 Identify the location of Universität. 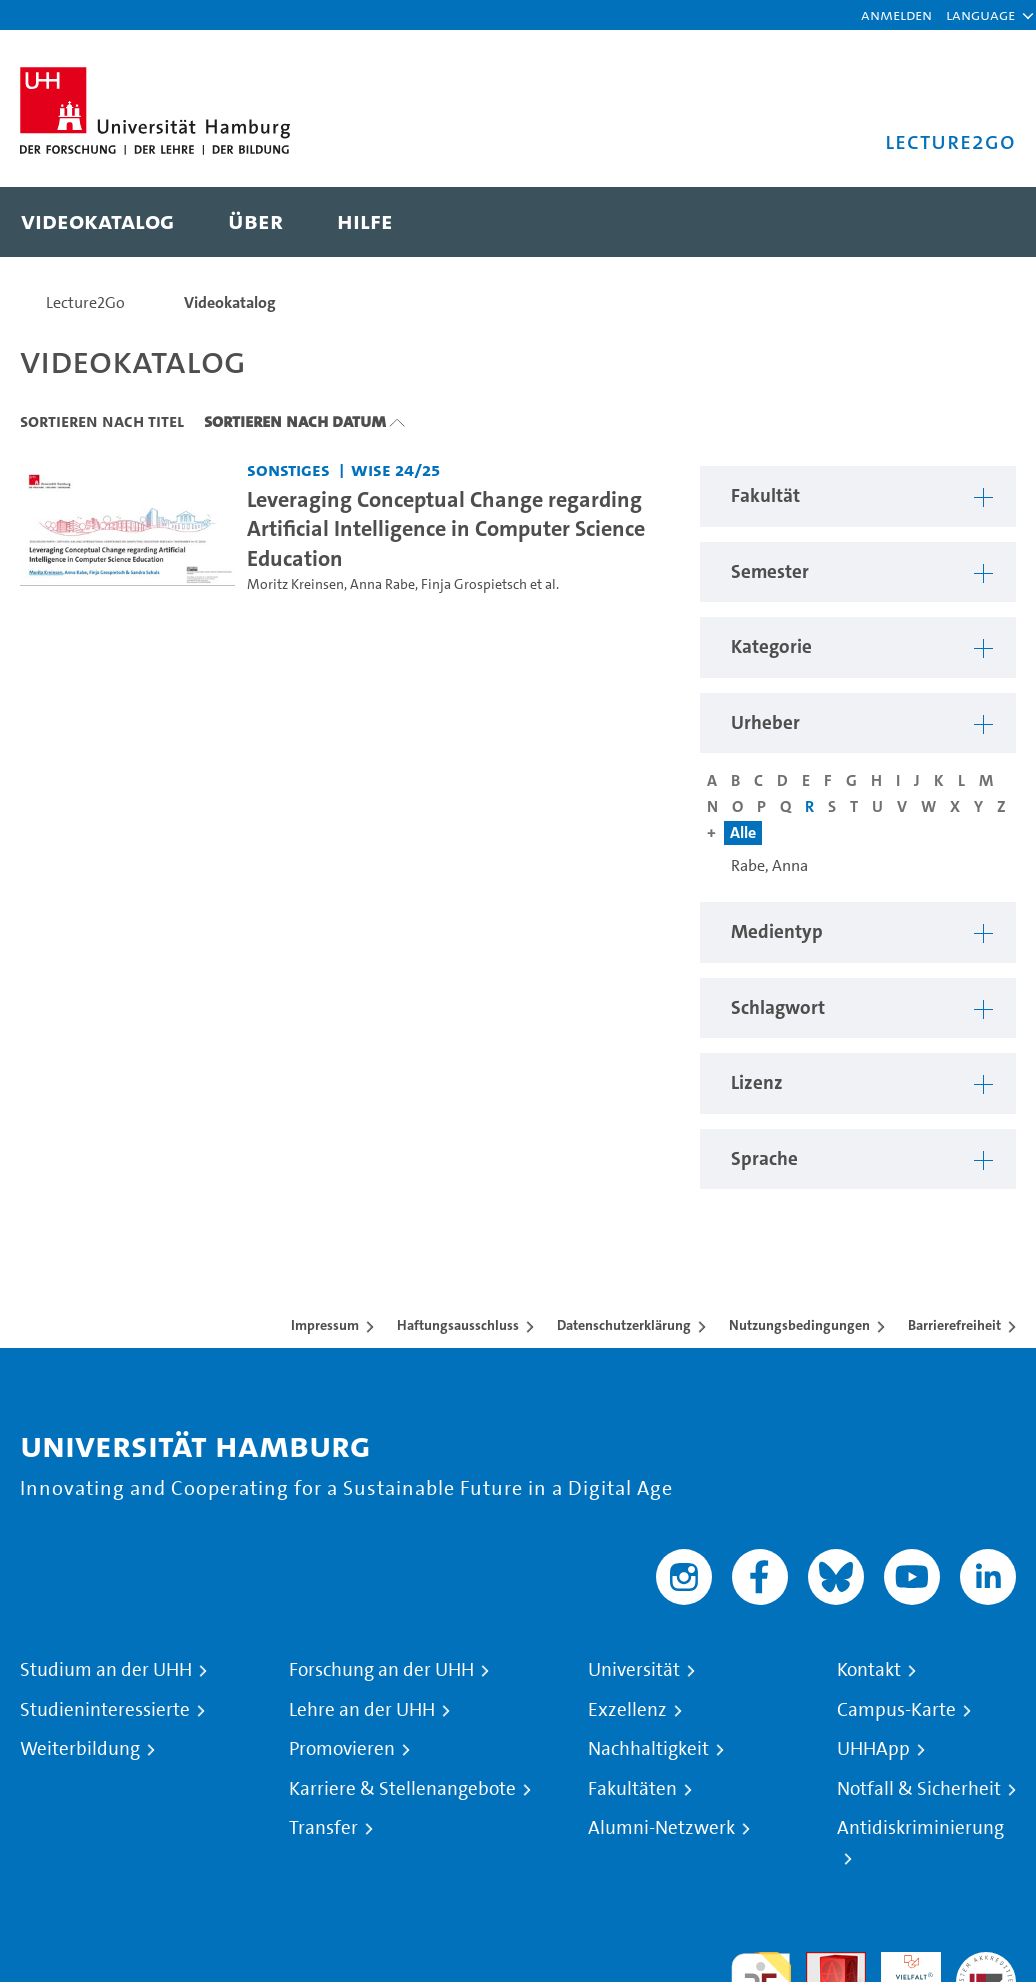
(634, 1670).